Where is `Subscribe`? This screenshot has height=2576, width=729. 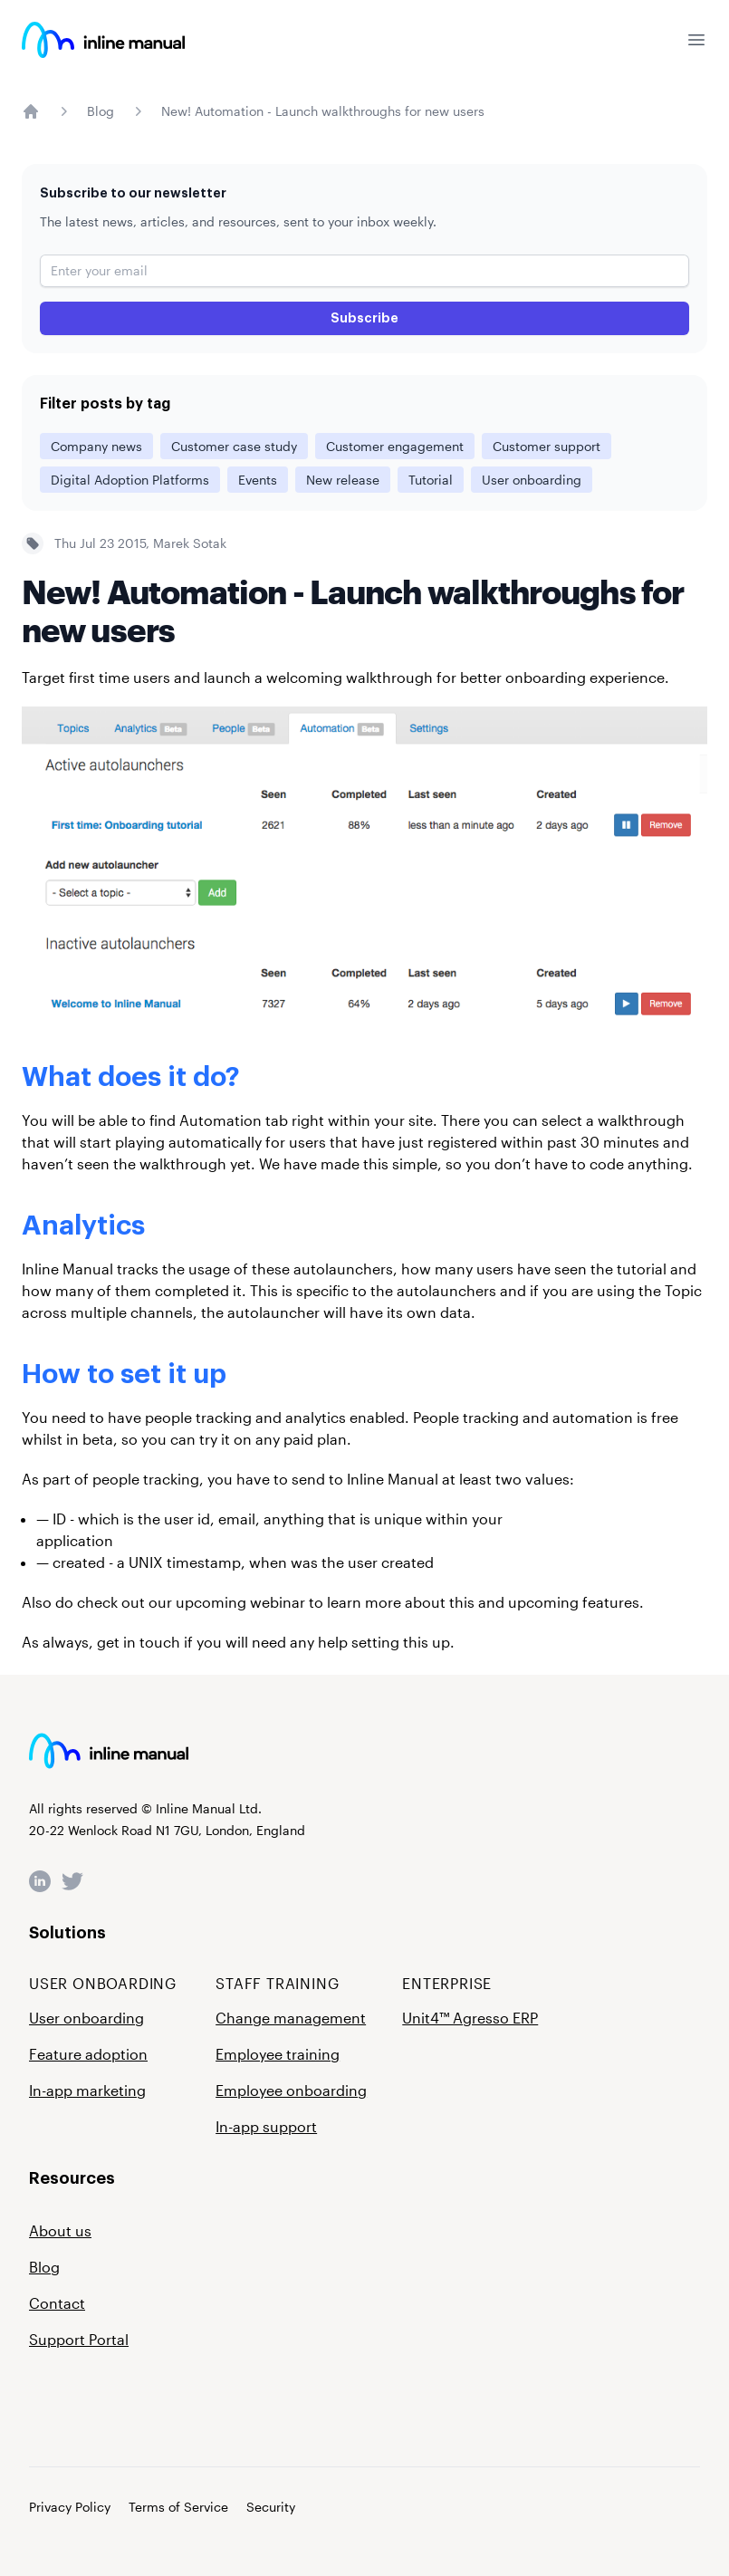 Subscribe is located at coordinates (364, 318).